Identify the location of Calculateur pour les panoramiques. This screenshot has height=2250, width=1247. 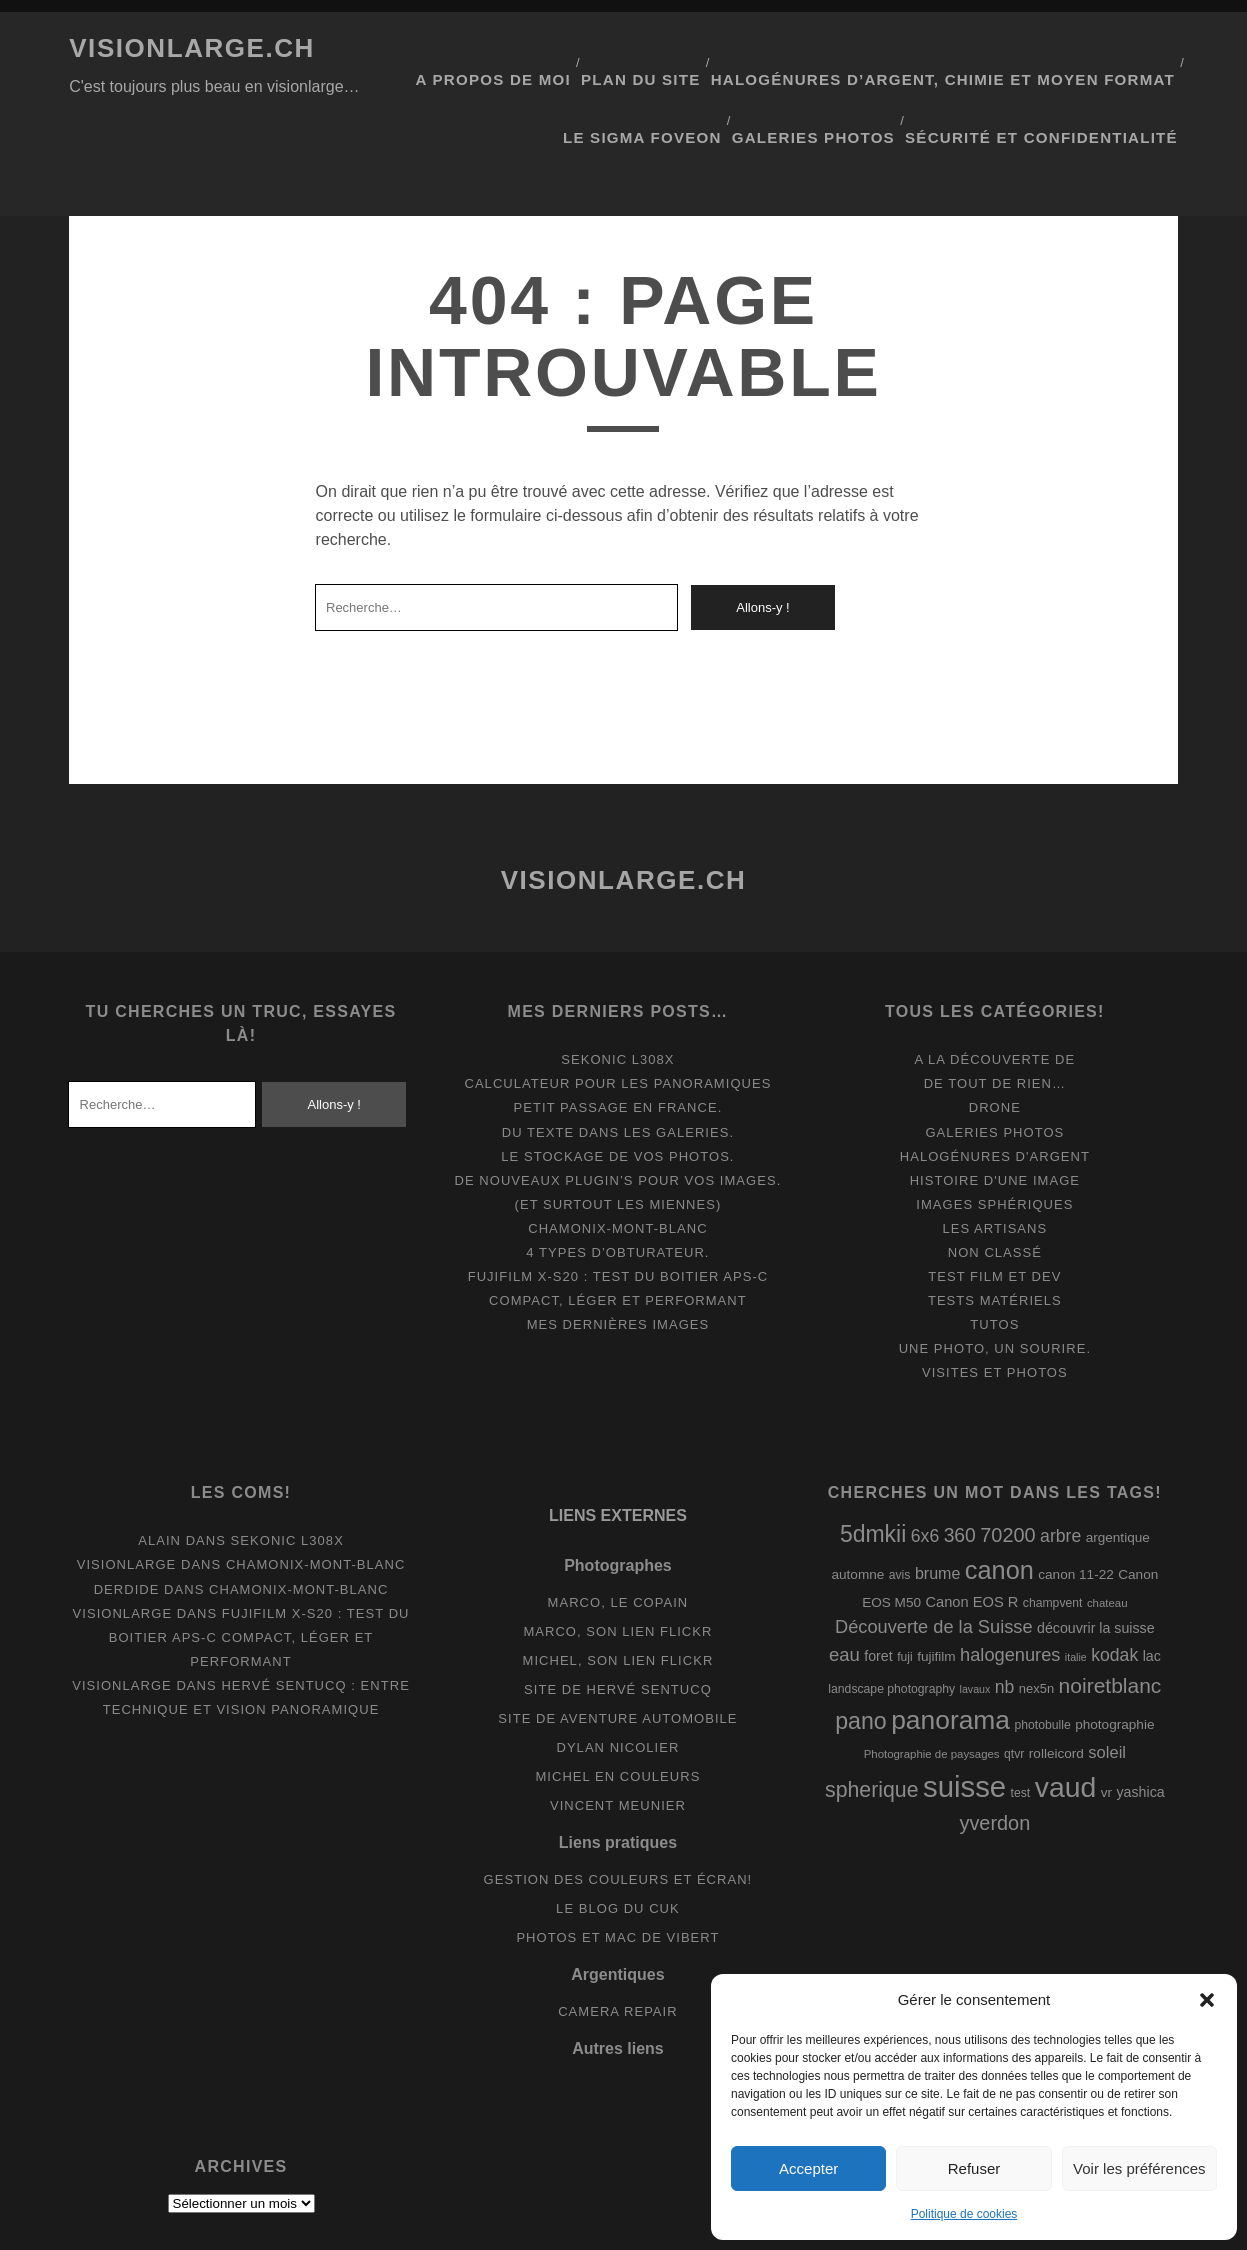
(617, 1002).